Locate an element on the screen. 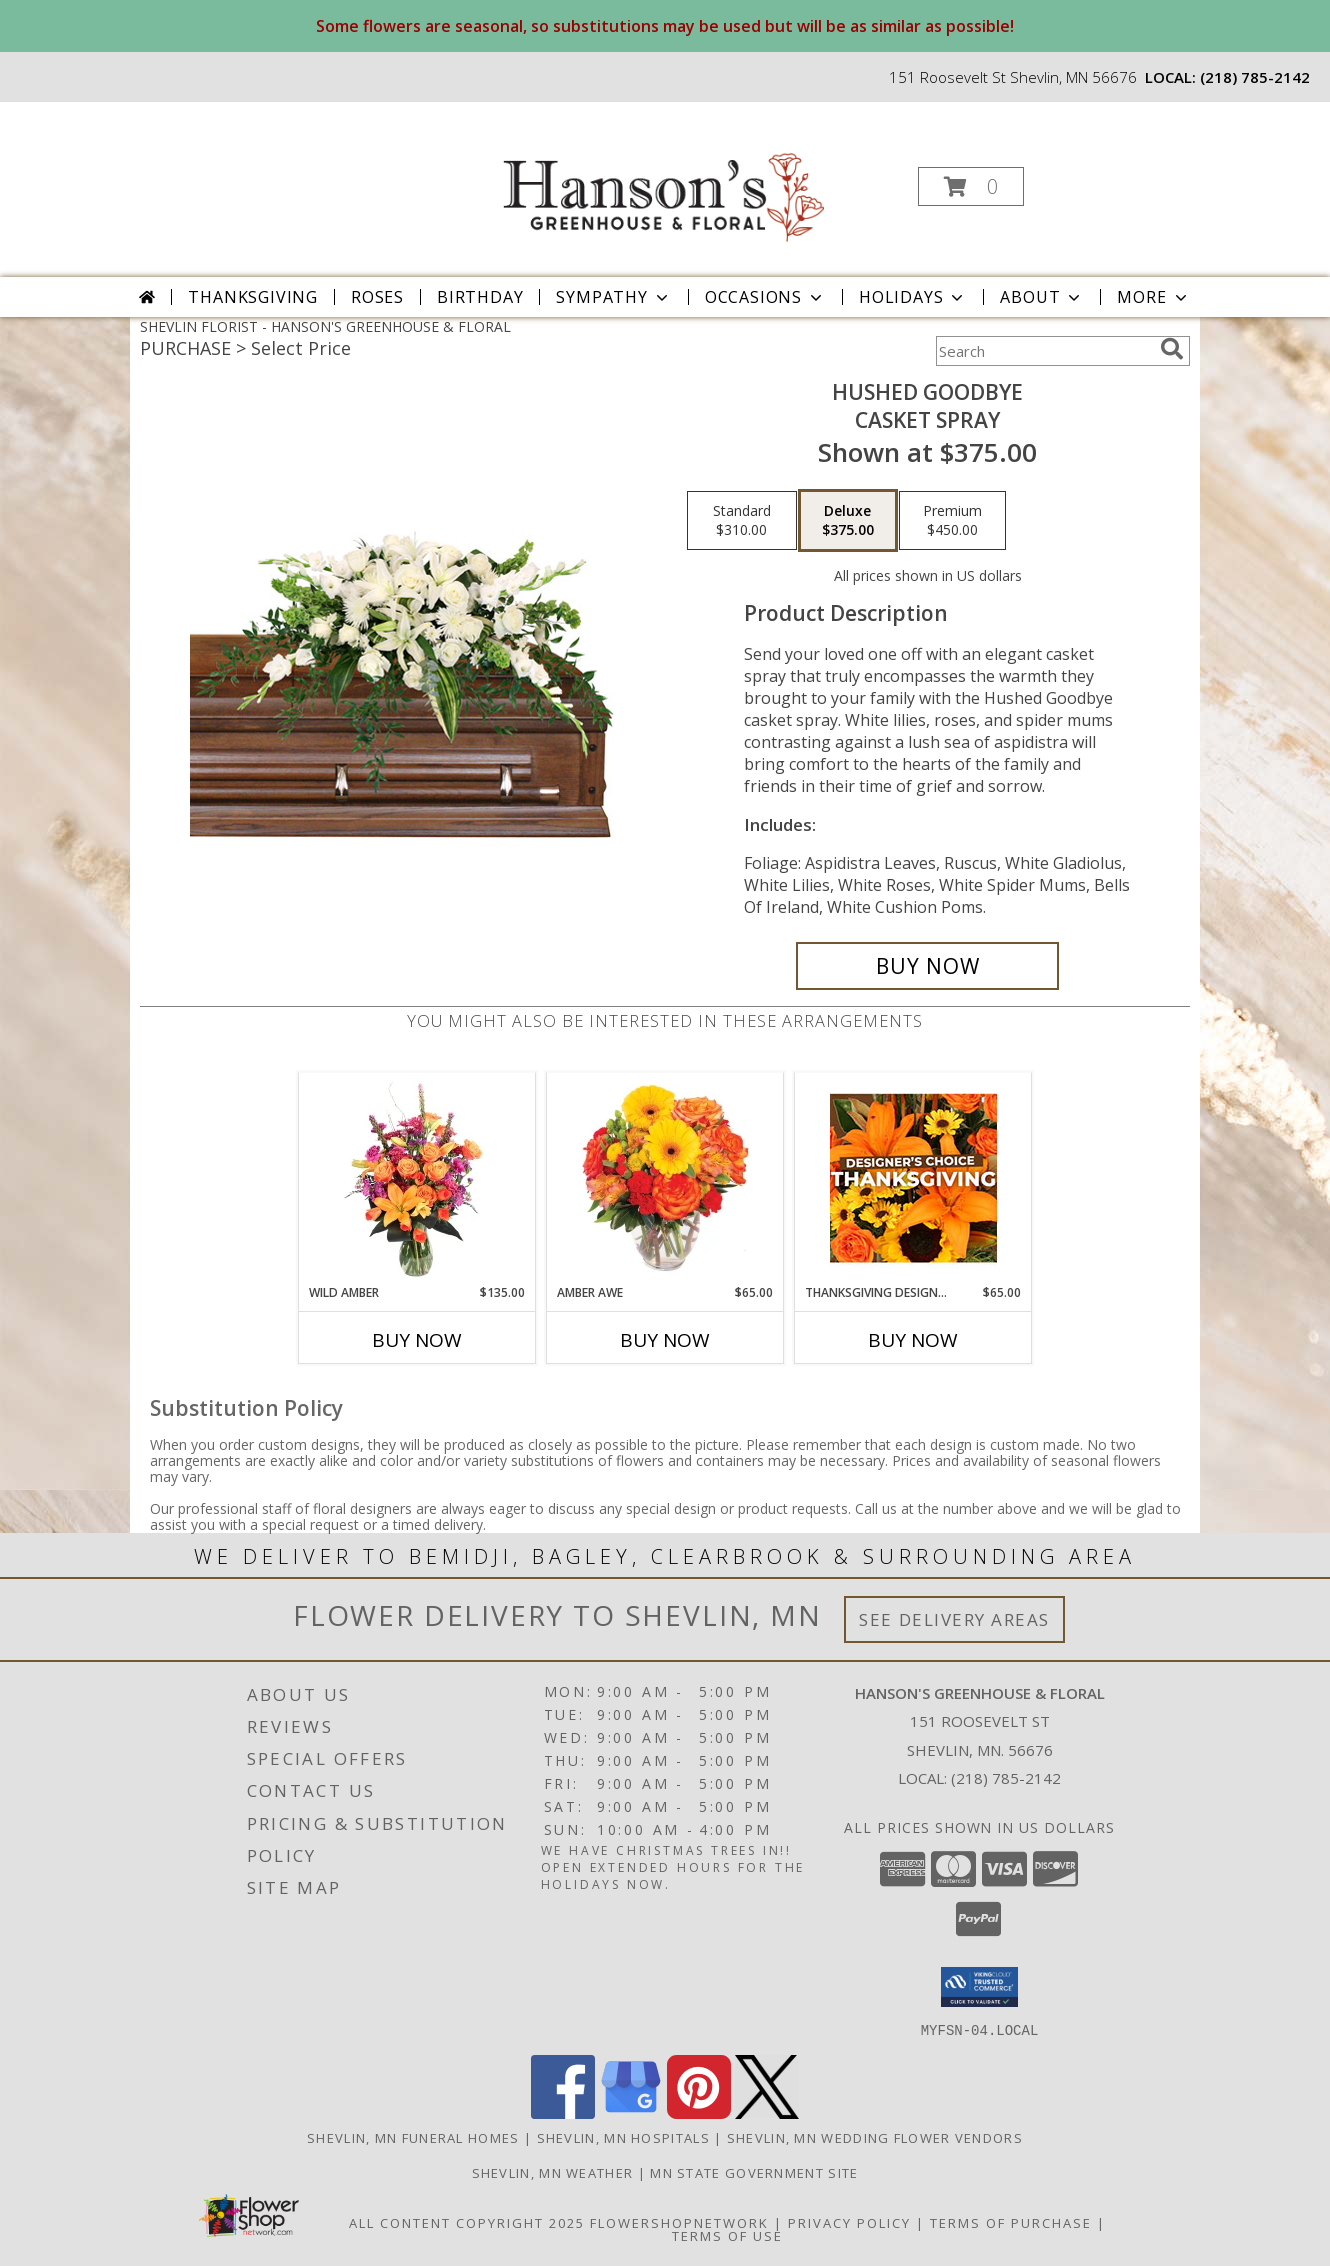 This screenshot has width=1330, height=2266. Birthday is located at coordinates (480, 297).